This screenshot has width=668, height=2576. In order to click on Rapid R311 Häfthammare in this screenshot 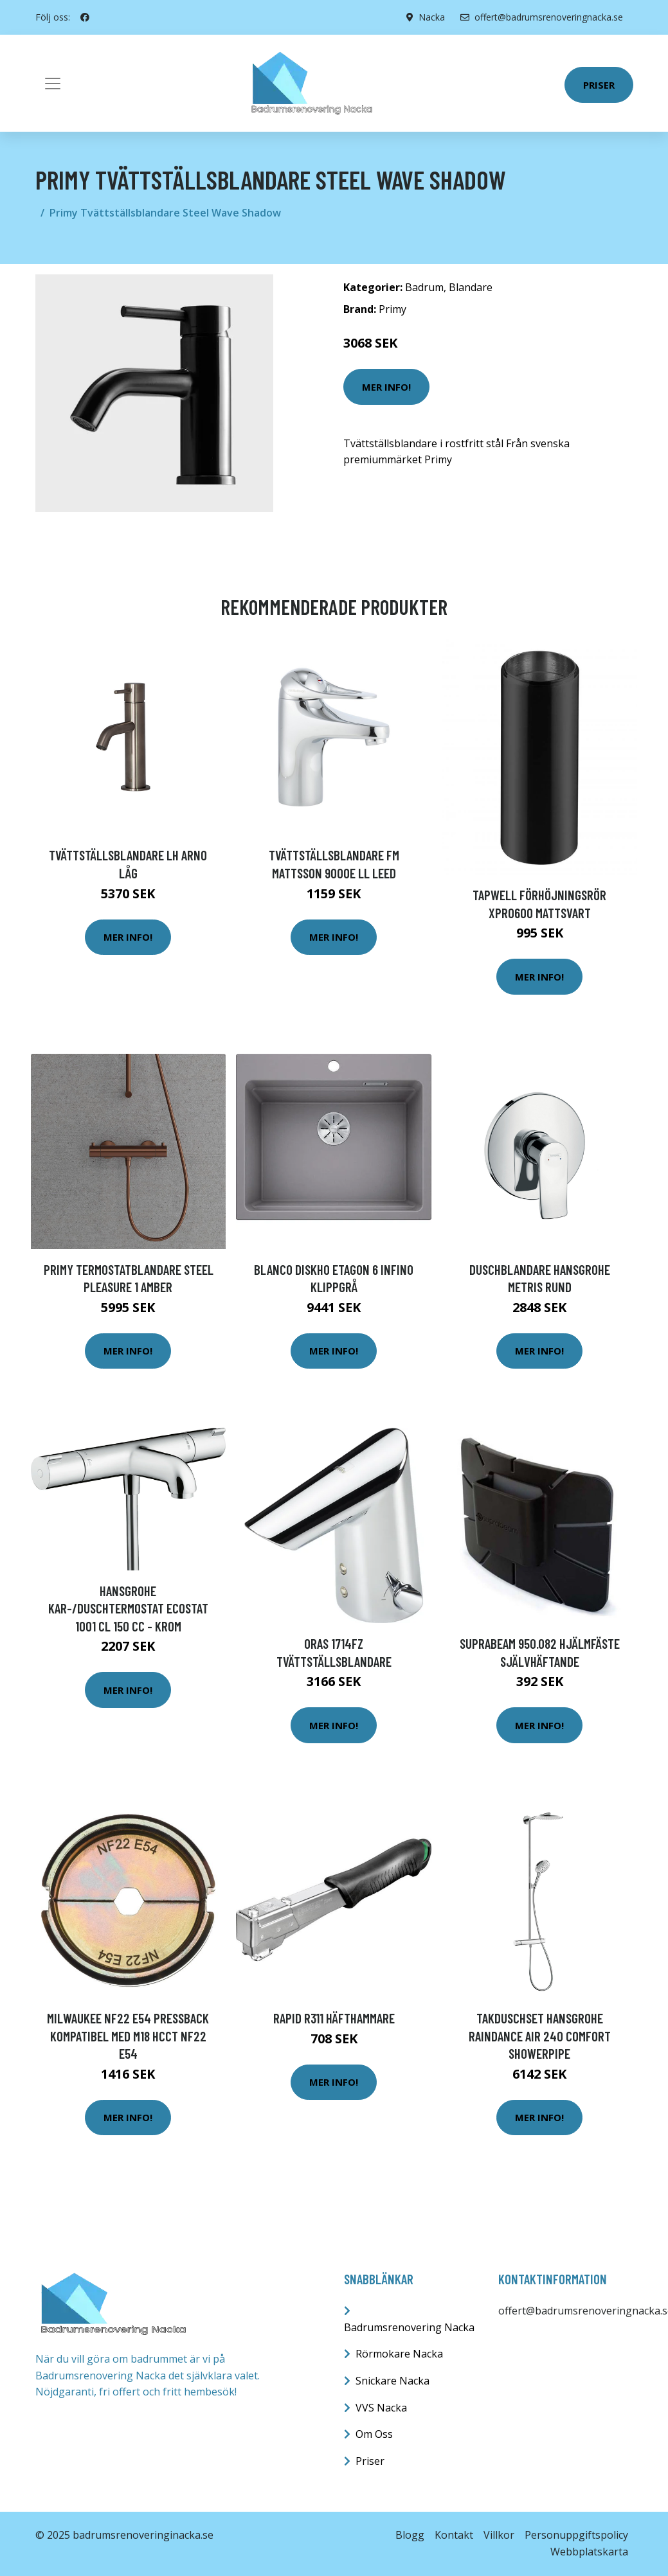, I will do `click(334, 2018)`.